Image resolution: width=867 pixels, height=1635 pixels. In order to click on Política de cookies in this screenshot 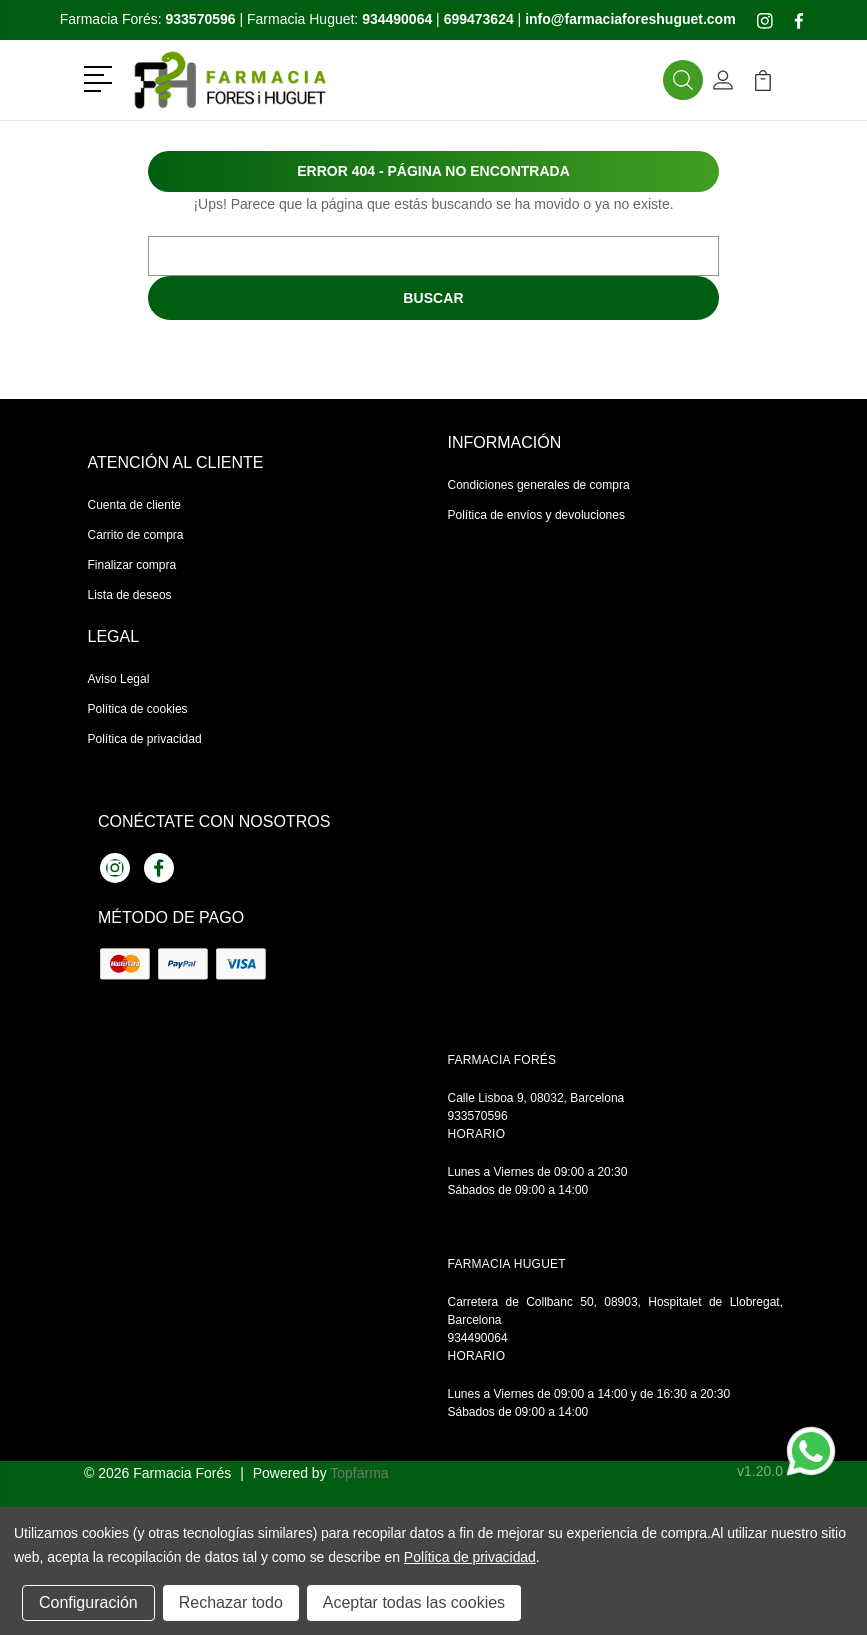, I will do `click(138, 709)`.